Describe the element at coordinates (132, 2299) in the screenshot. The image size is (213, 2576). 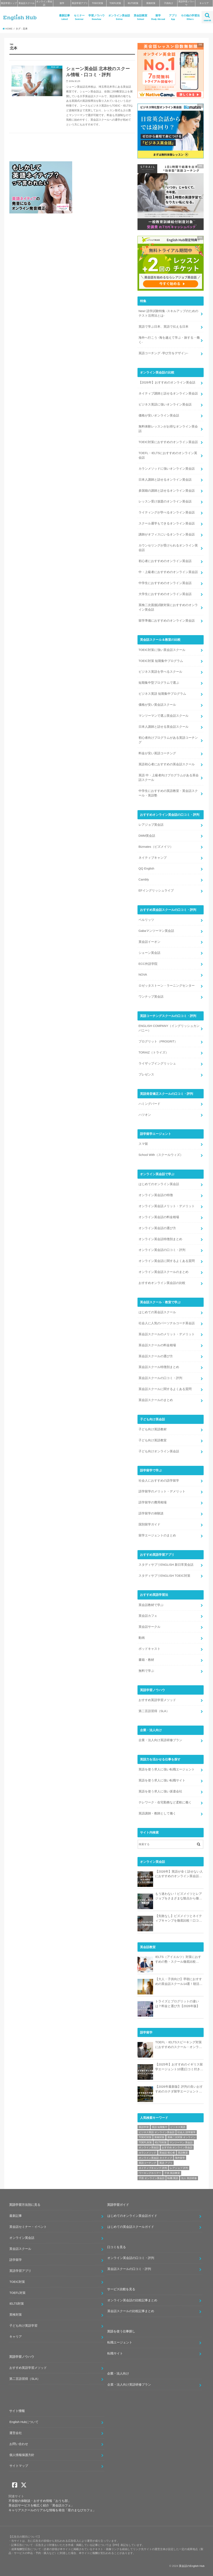
I see `オンライン英会話の比較記事まとめ` at that location.